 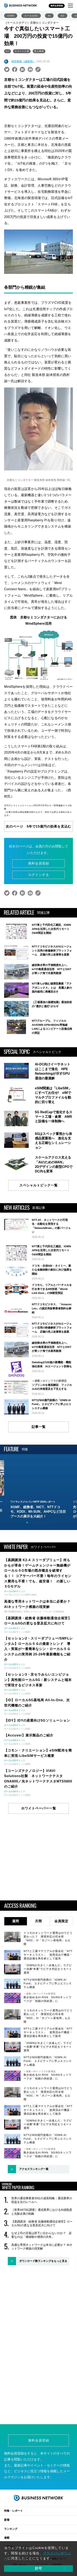 I want to click on 【基調講演・総務省 佐藤移動通信企画官】ローカル5Gの更なる普及拡大に向けて, so click(x=41, y=2259).